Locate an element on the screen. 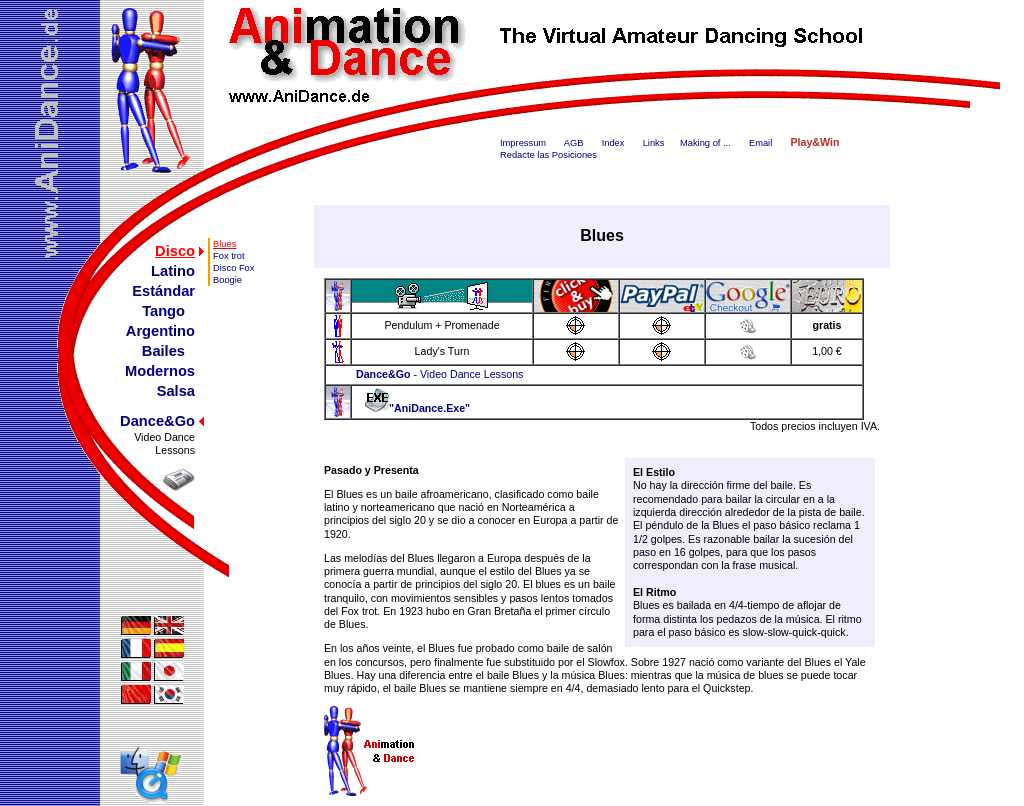 The image size is (1024, 806). Impressum is located at coordinates (523, 143).